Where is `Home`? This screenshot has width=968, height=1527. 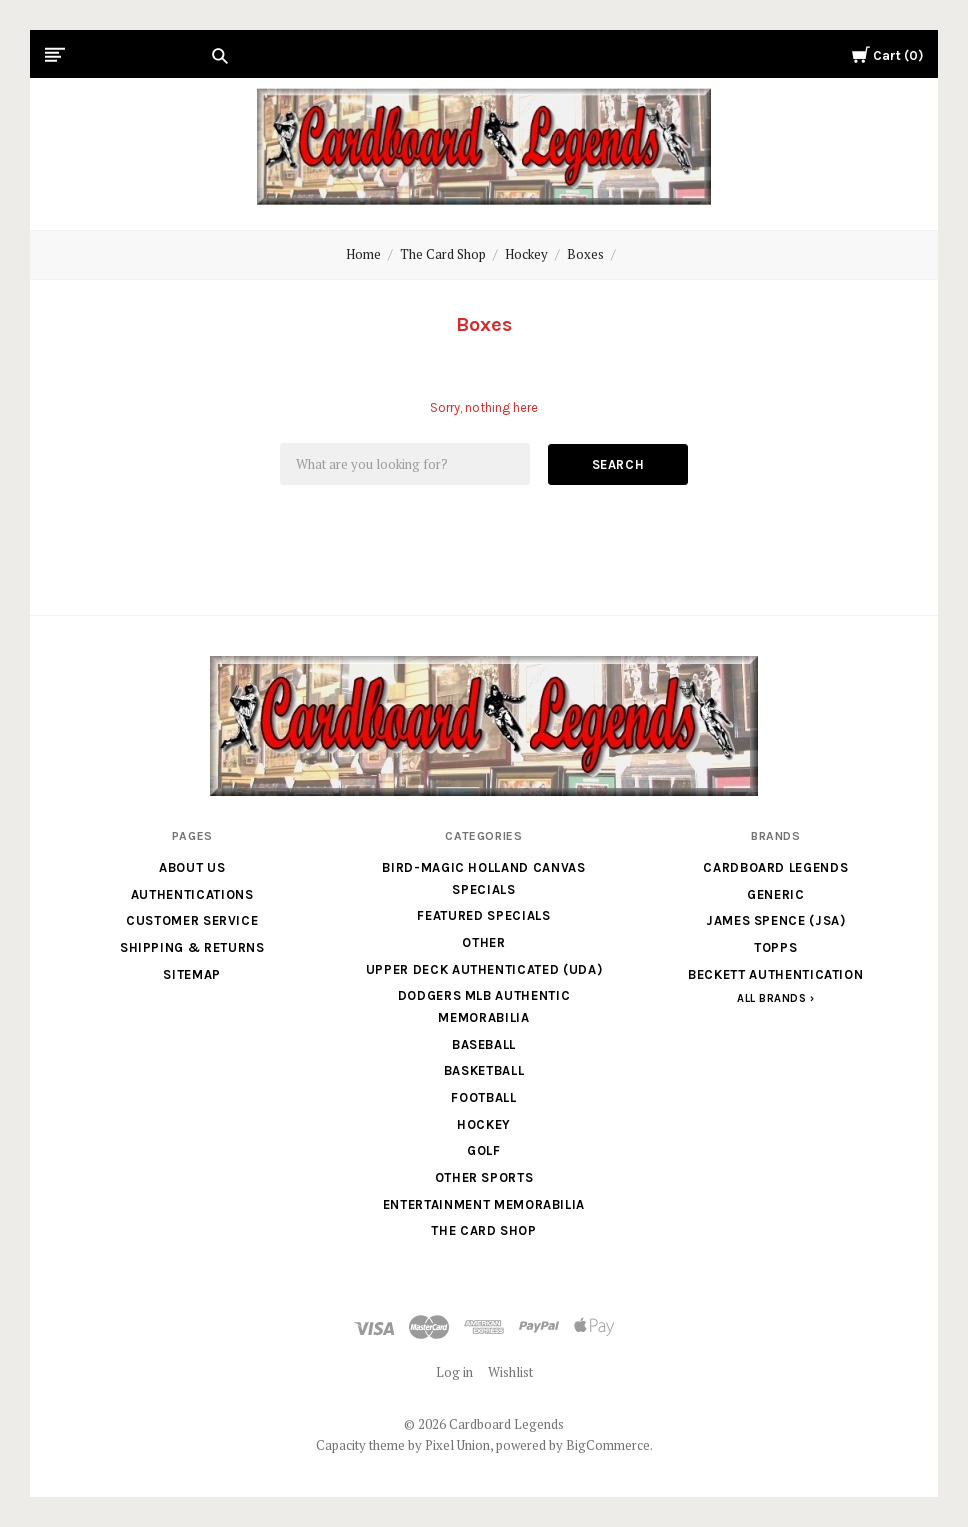
Home is located at coordinates (363, 254).